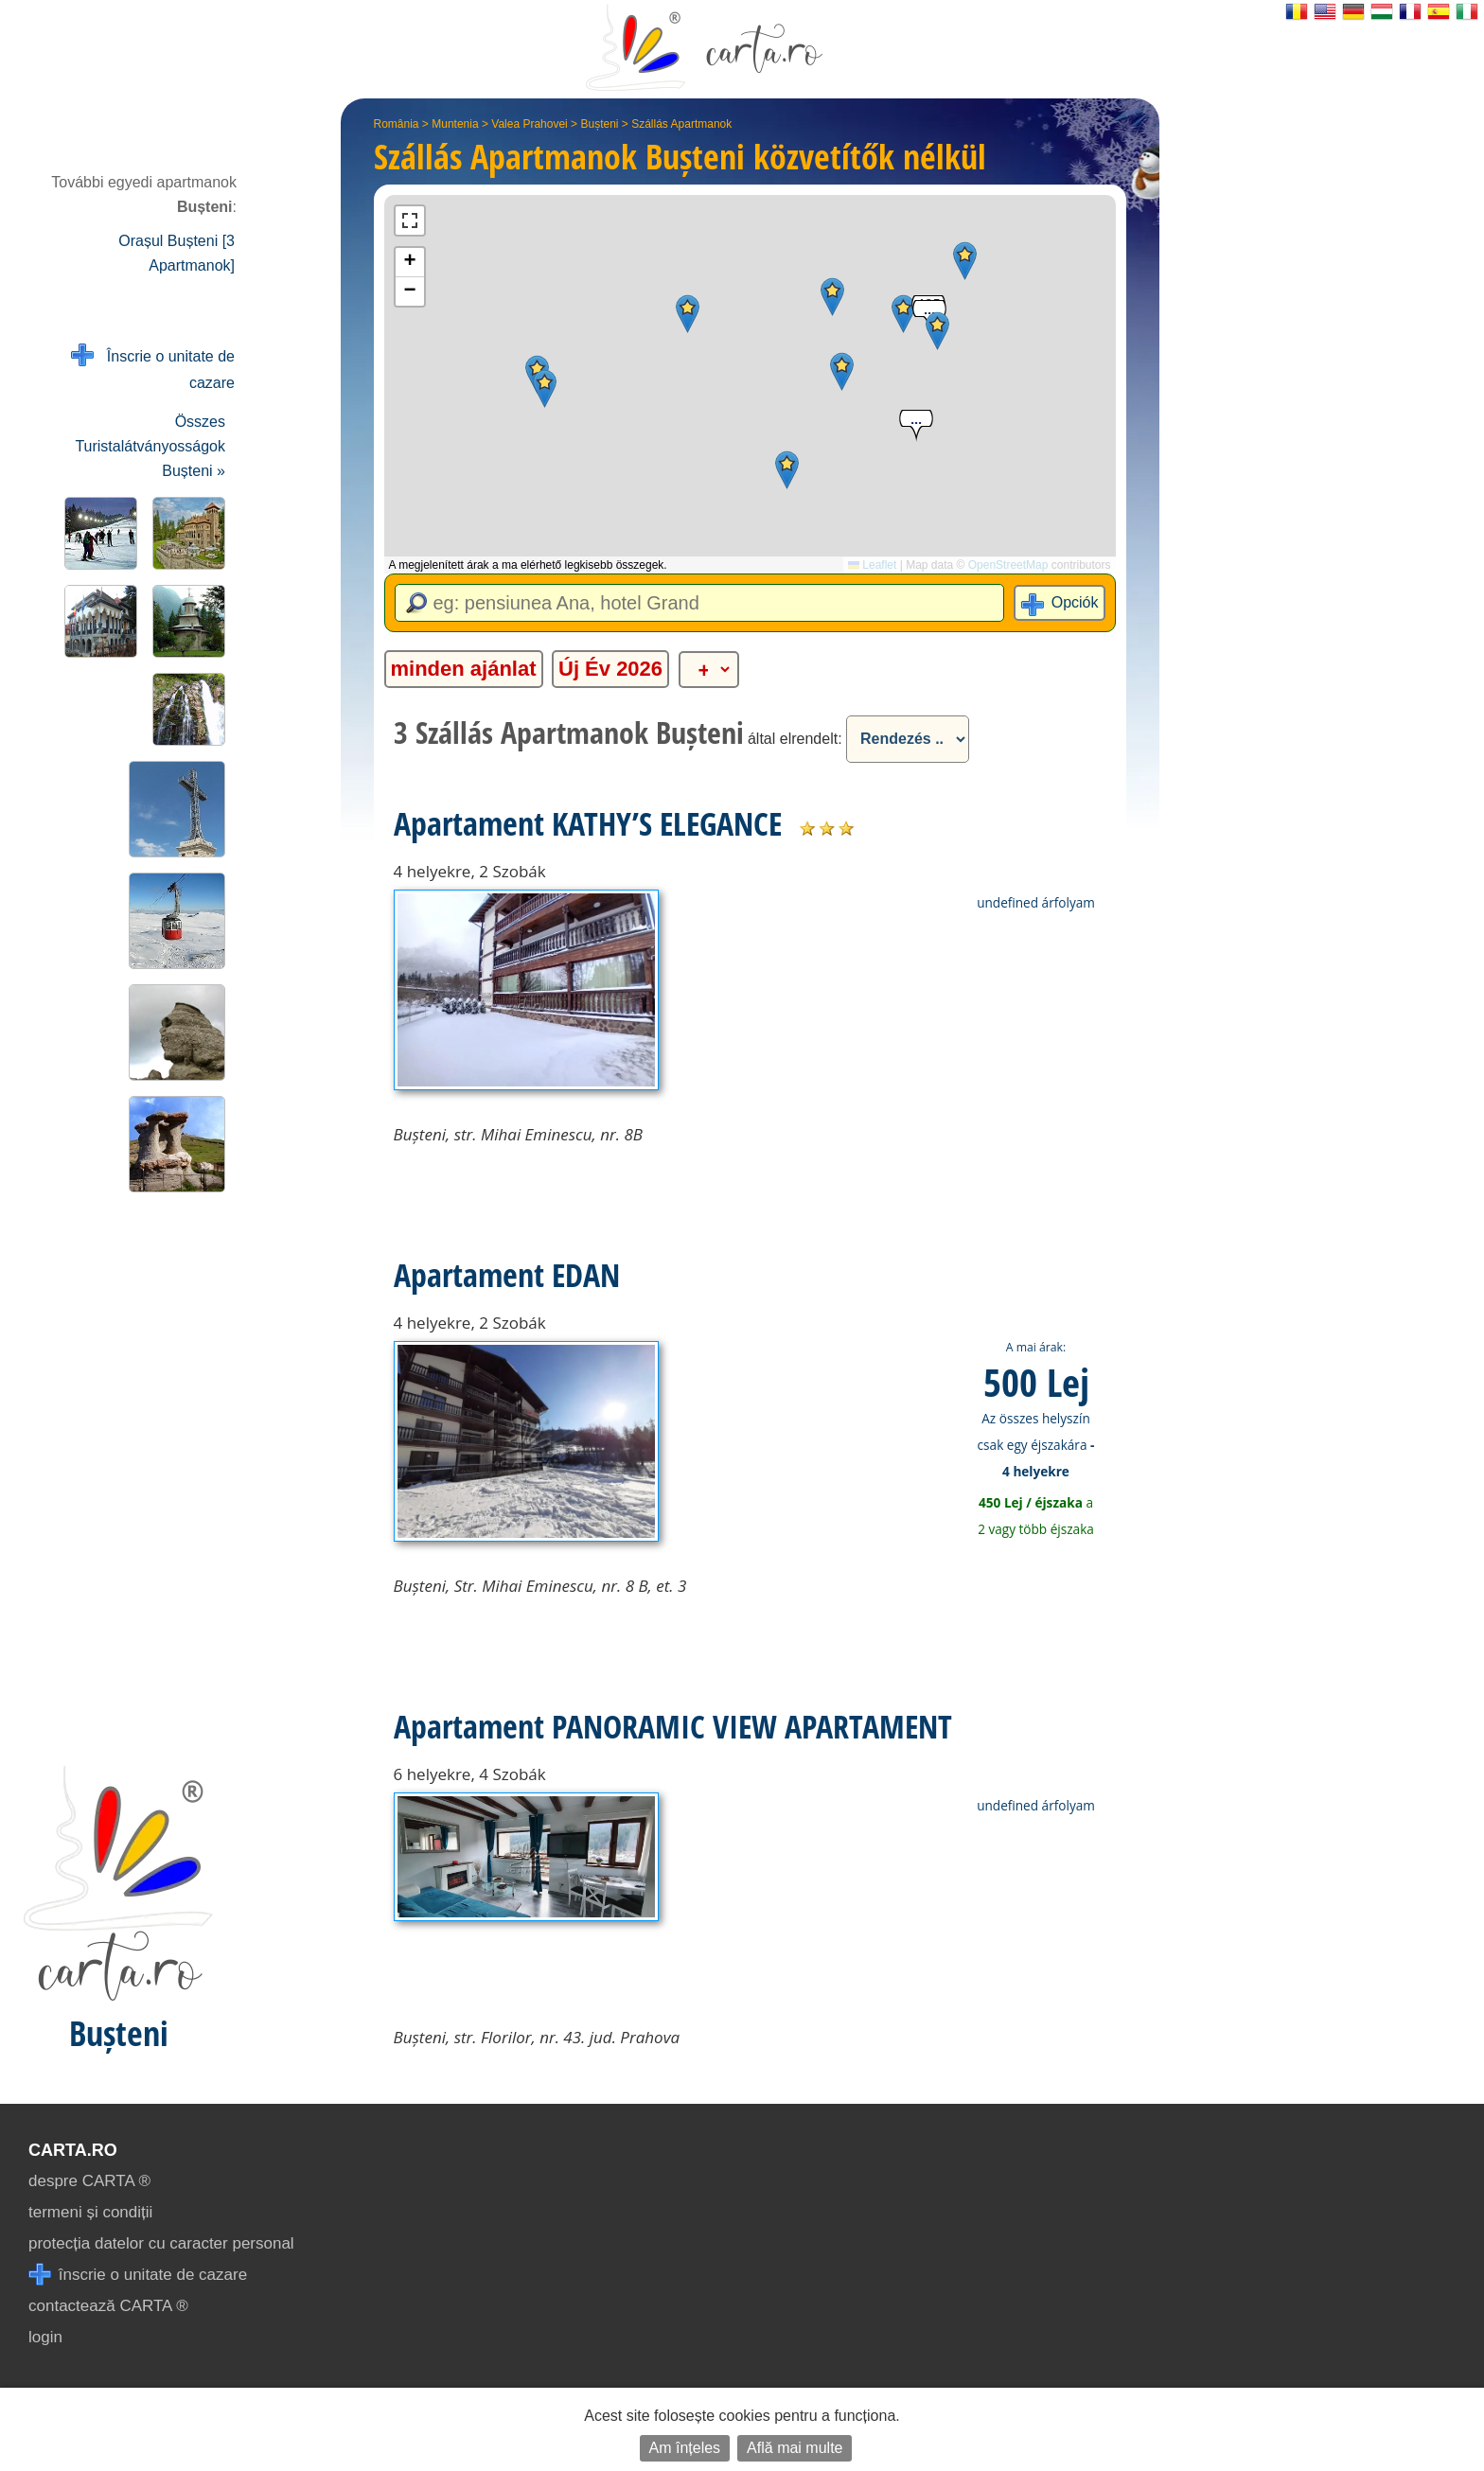  What do you see at coordinates (89, 2181) in the screenshot?
I see `despre CARTA ®` at bounding box center [89, 2181].